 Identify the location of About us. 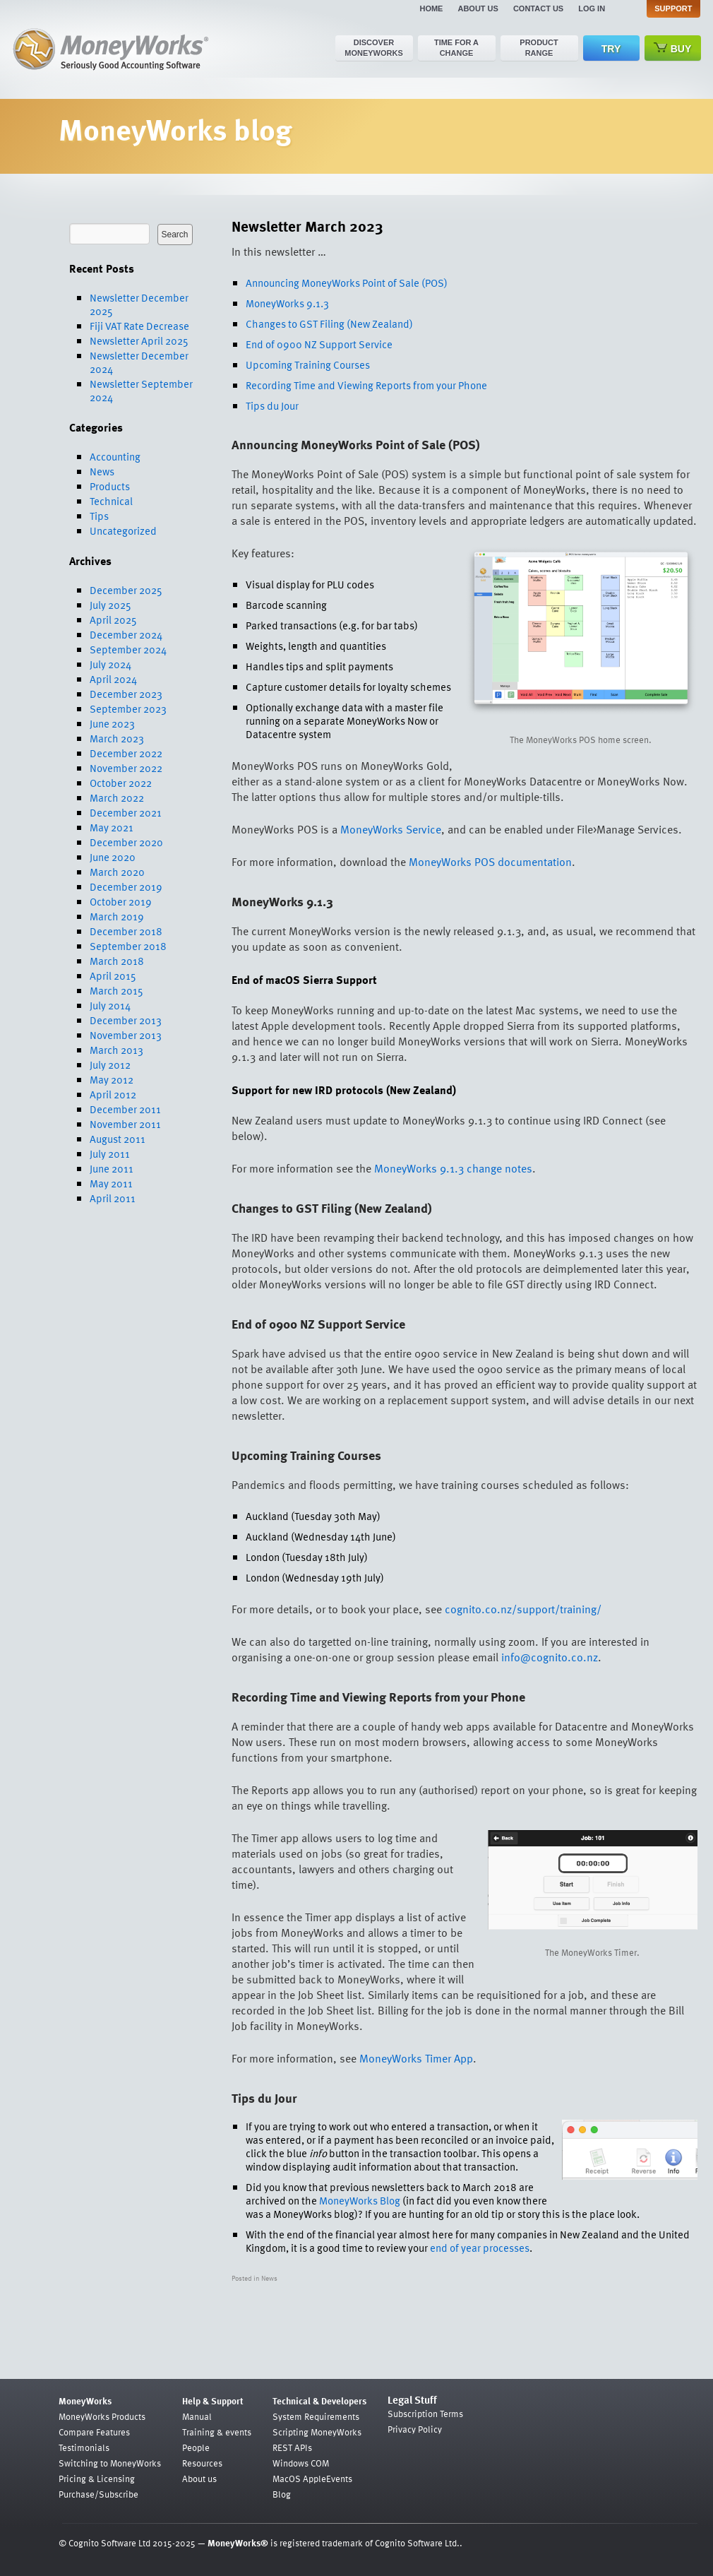
(477, 8).